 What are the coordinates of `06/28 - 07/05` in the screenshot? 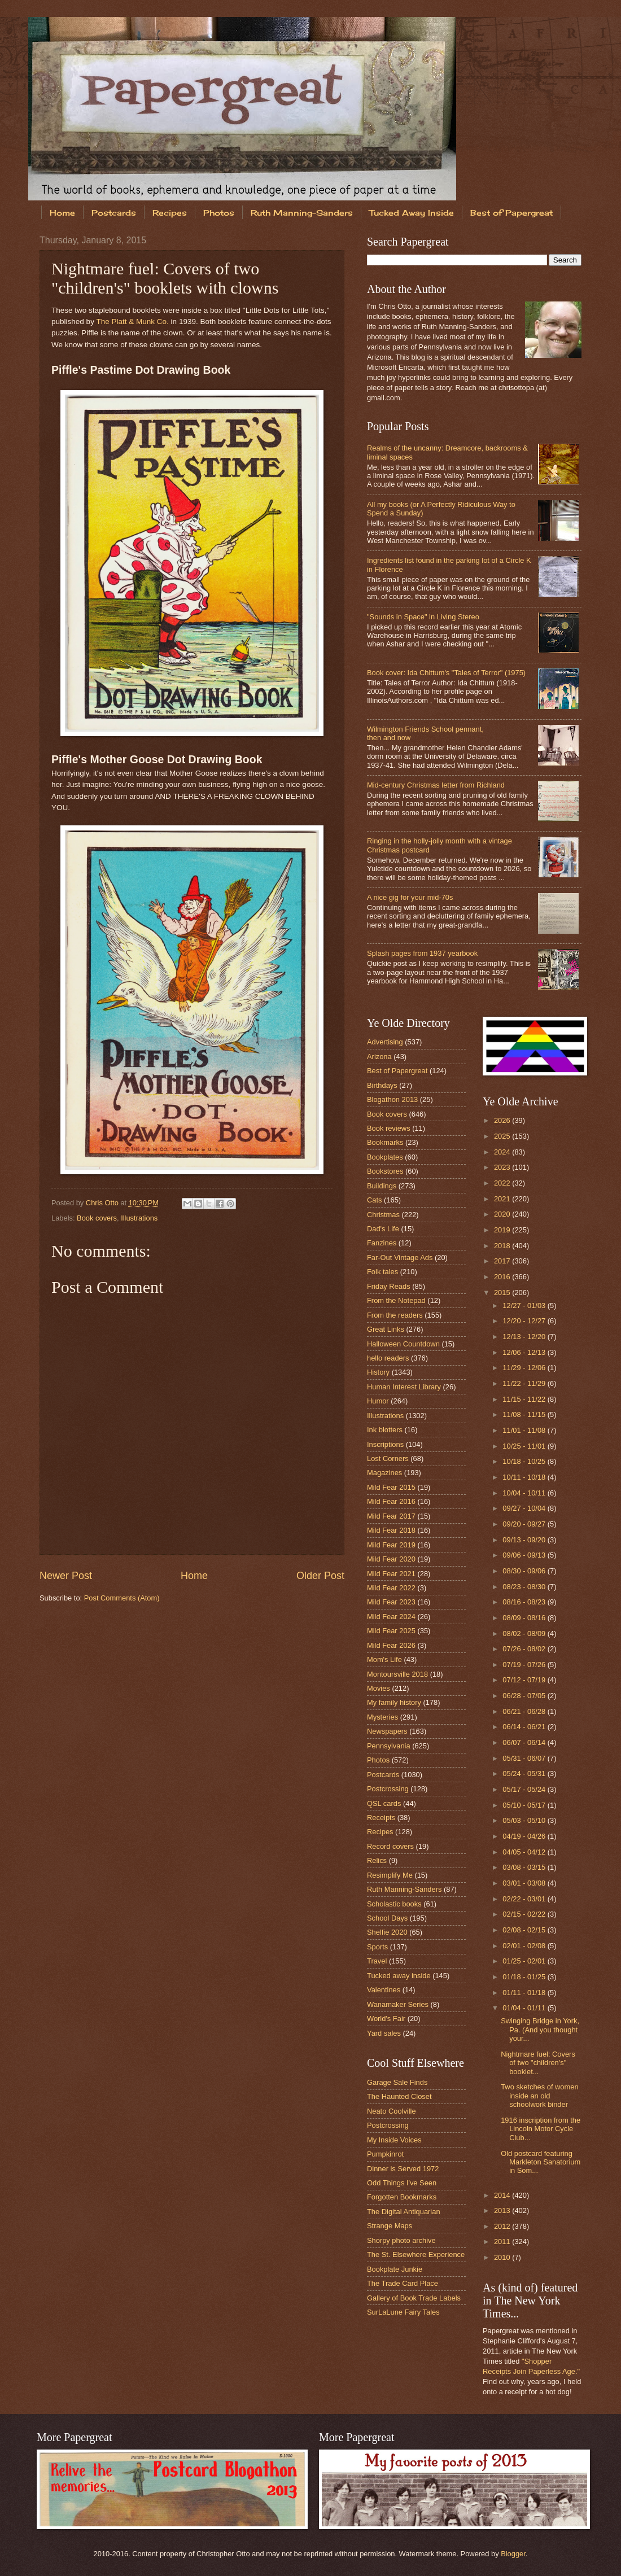 It's located at (524, 1695).